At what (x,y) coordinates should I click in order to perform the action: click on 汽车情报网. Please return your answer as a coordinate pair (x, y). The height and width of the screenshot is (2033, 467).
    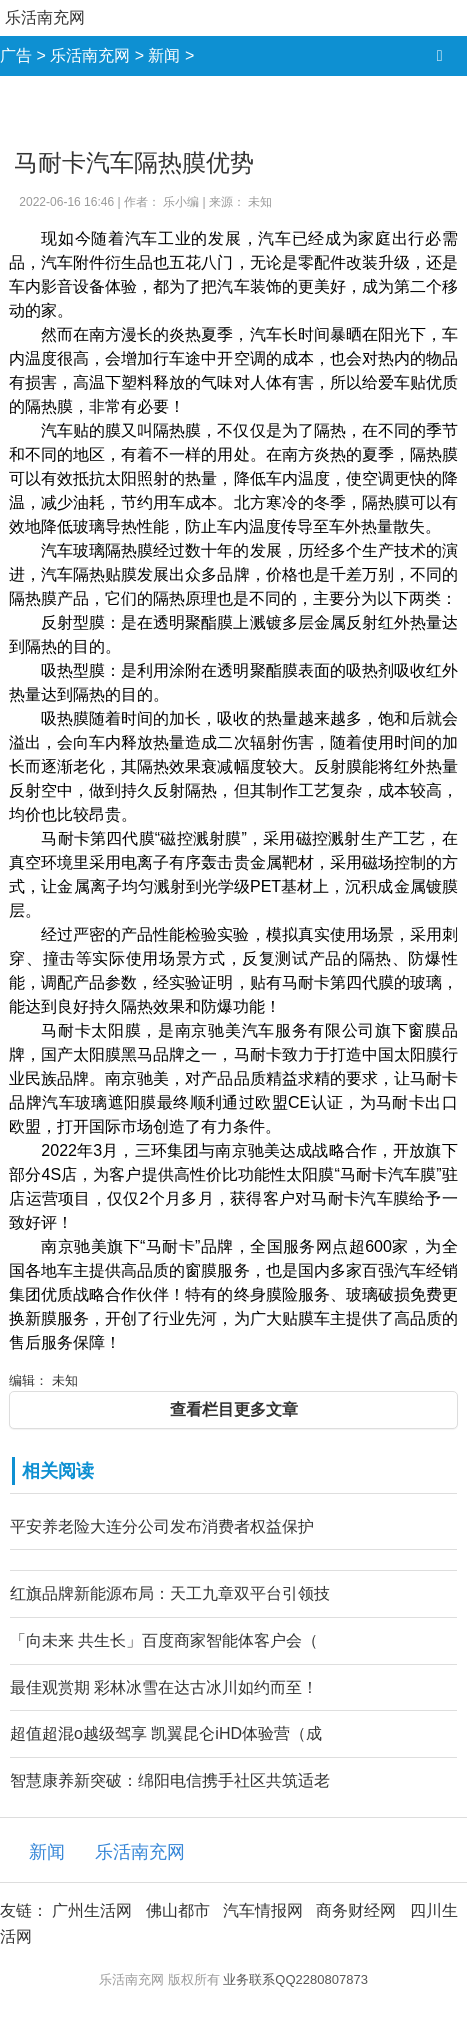
    Looking at the image, I should click on (263, 1910).